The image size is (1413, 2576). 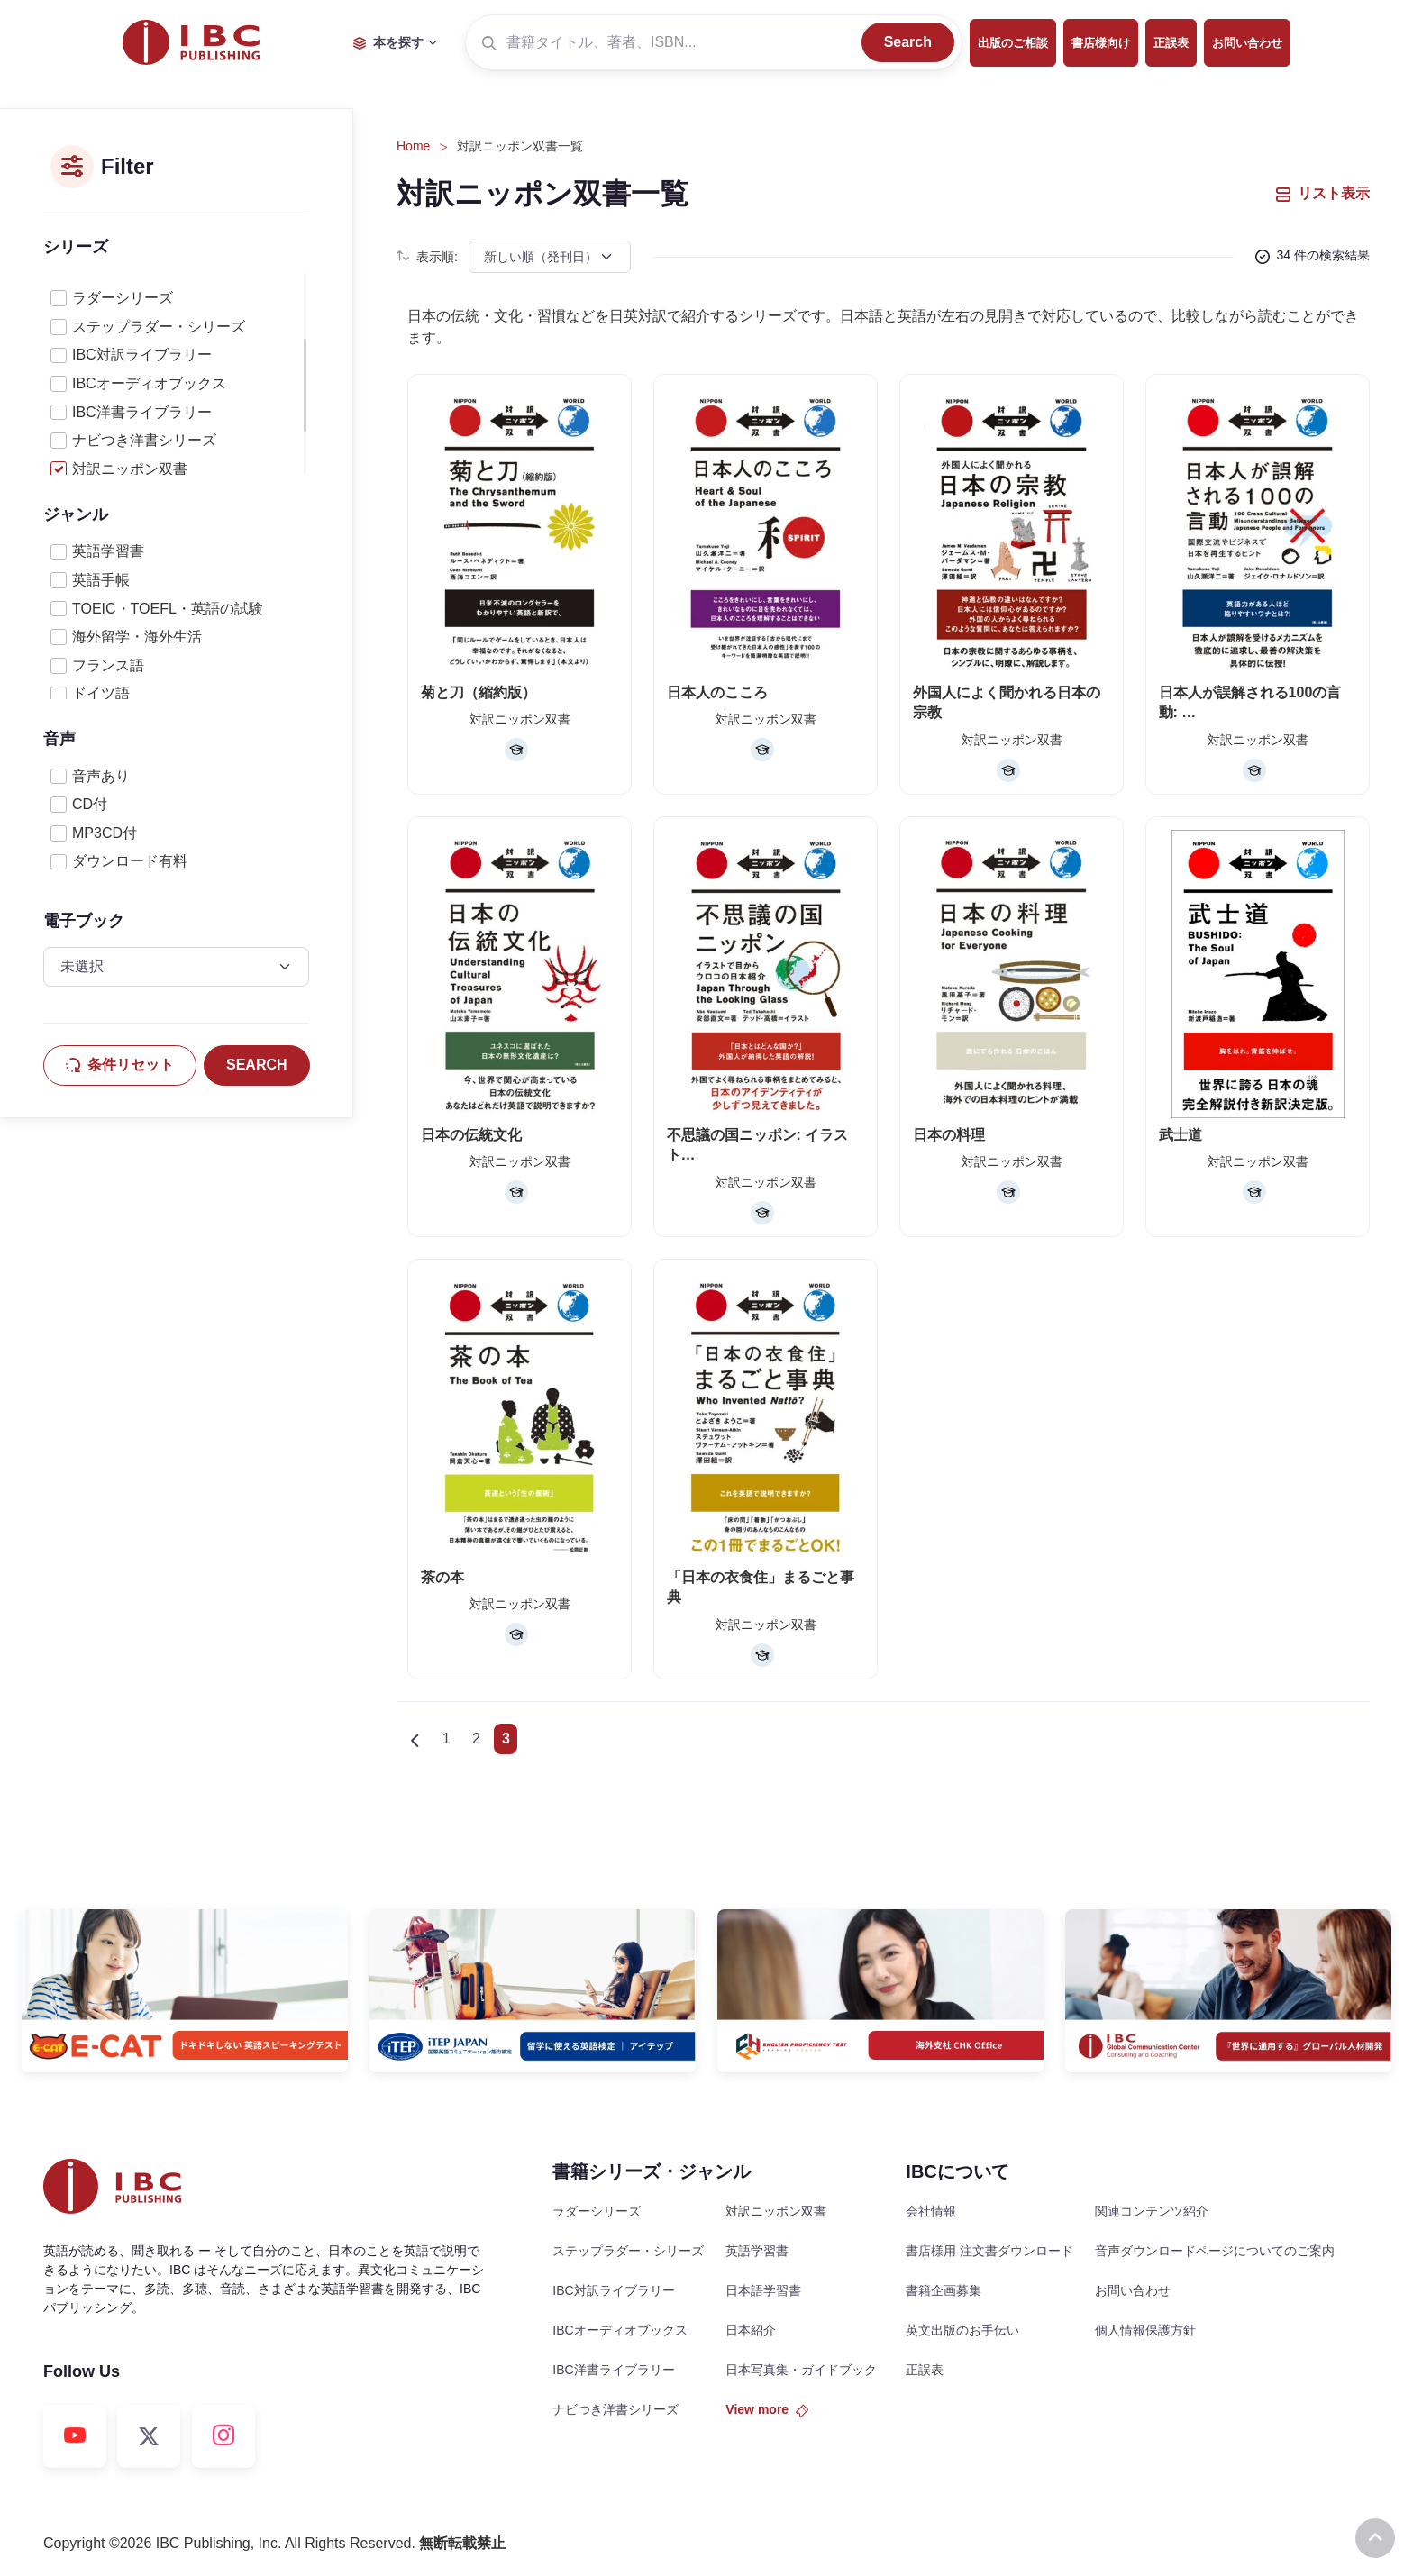 I want to click on 音声ダウンロードページについてのご案内, so click(x=1215, y=2251).